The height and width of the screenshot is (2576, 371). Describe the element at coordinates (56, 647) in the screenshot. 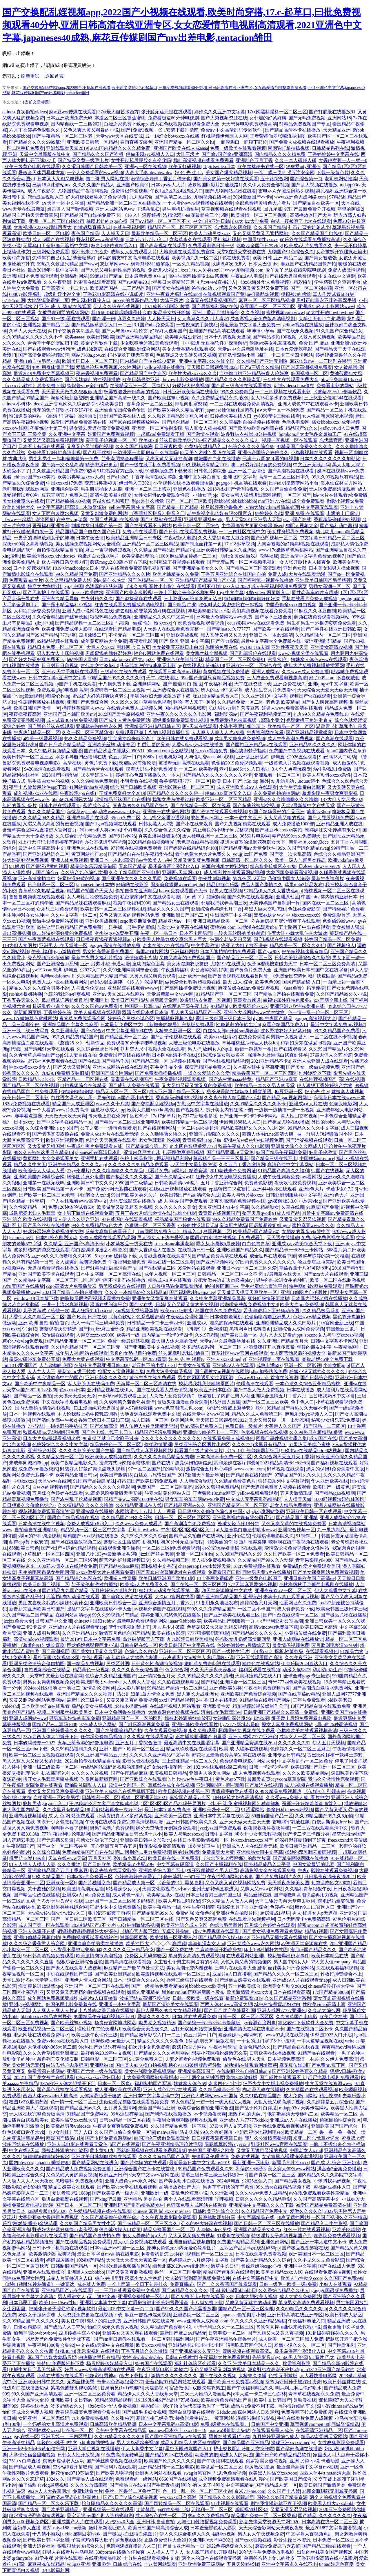

I see `精品日本免费一区二区三区` at that location.